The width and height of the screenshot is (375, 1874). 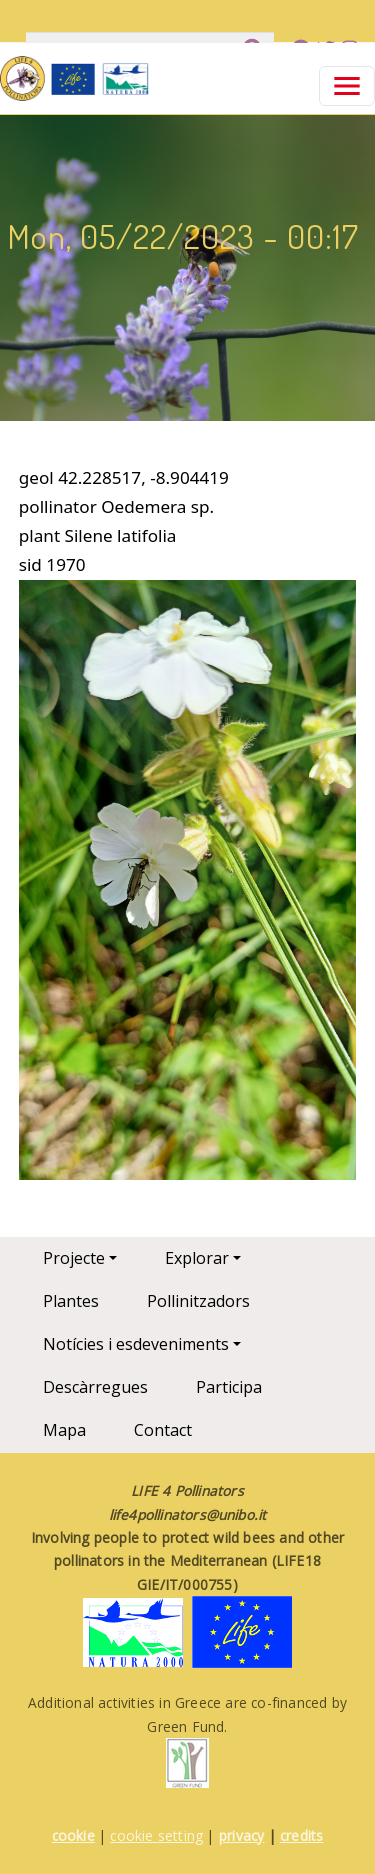 I want to click on Notícies i esdeveniments, so click(x=136, y=1344).